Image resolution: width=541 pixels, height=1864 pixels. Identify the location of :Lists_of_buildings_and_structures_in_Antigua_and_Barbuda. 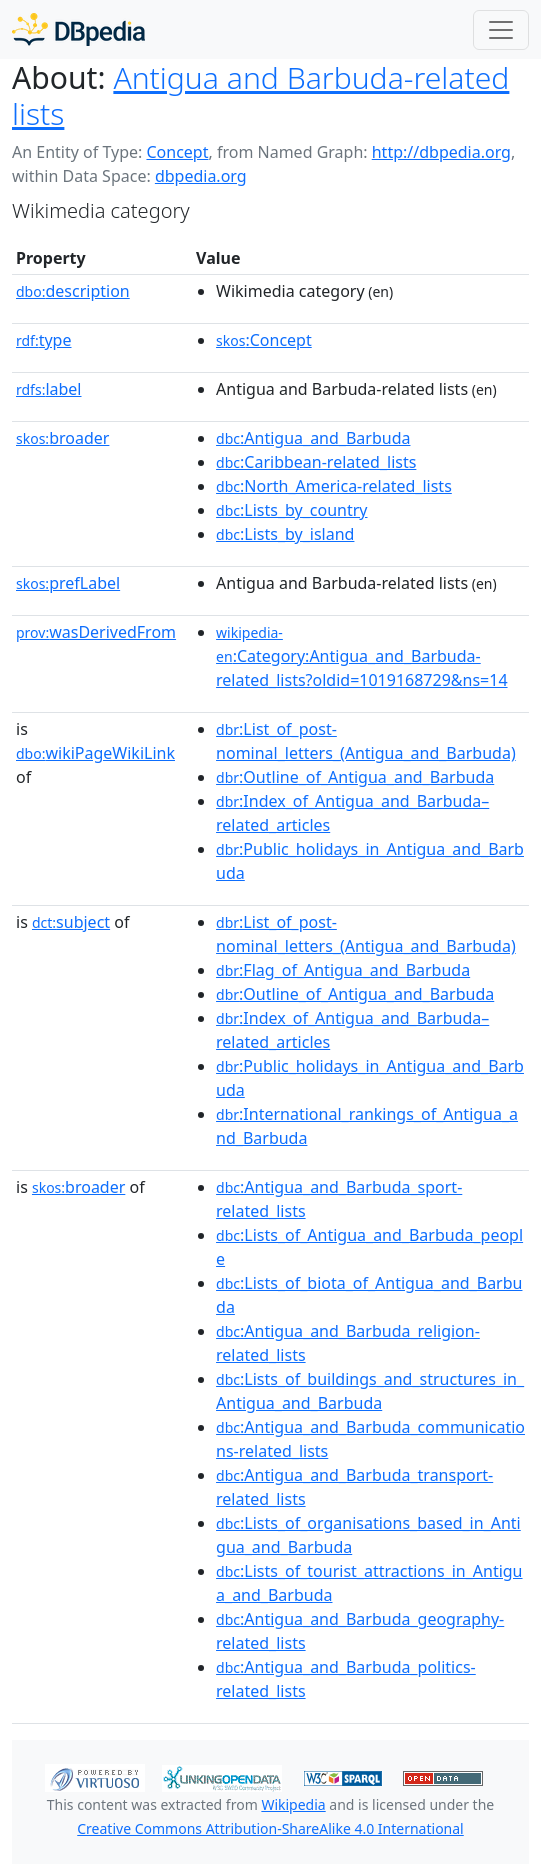
(370, 1391).